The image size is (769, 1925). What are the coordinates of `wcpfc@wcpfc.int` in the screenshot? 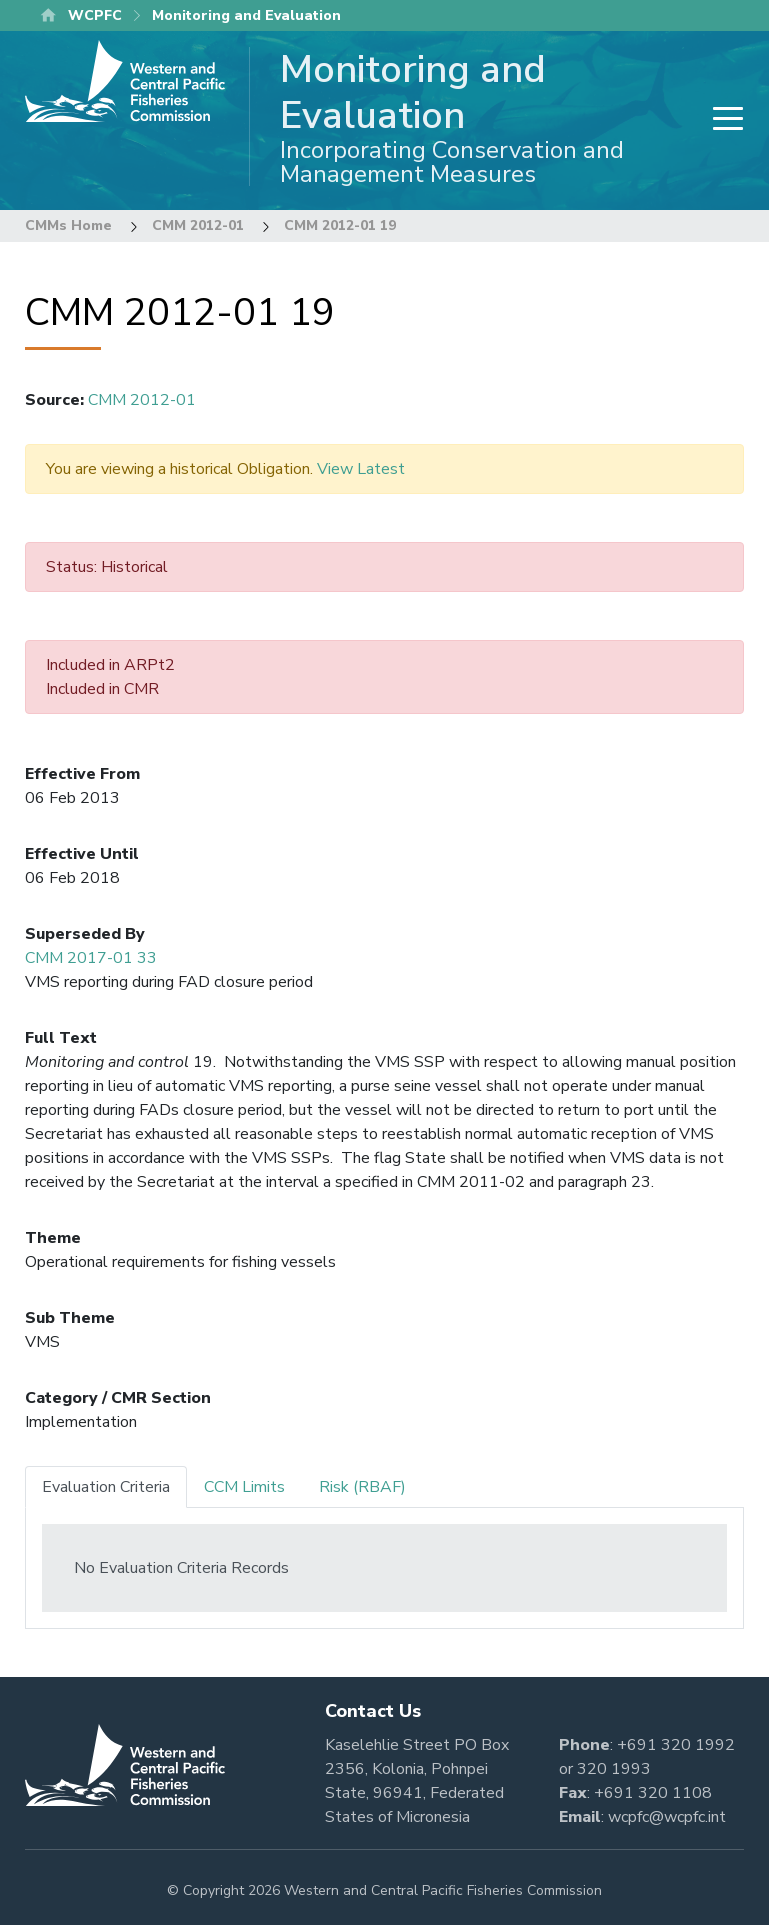 It's located at (667, 1817).